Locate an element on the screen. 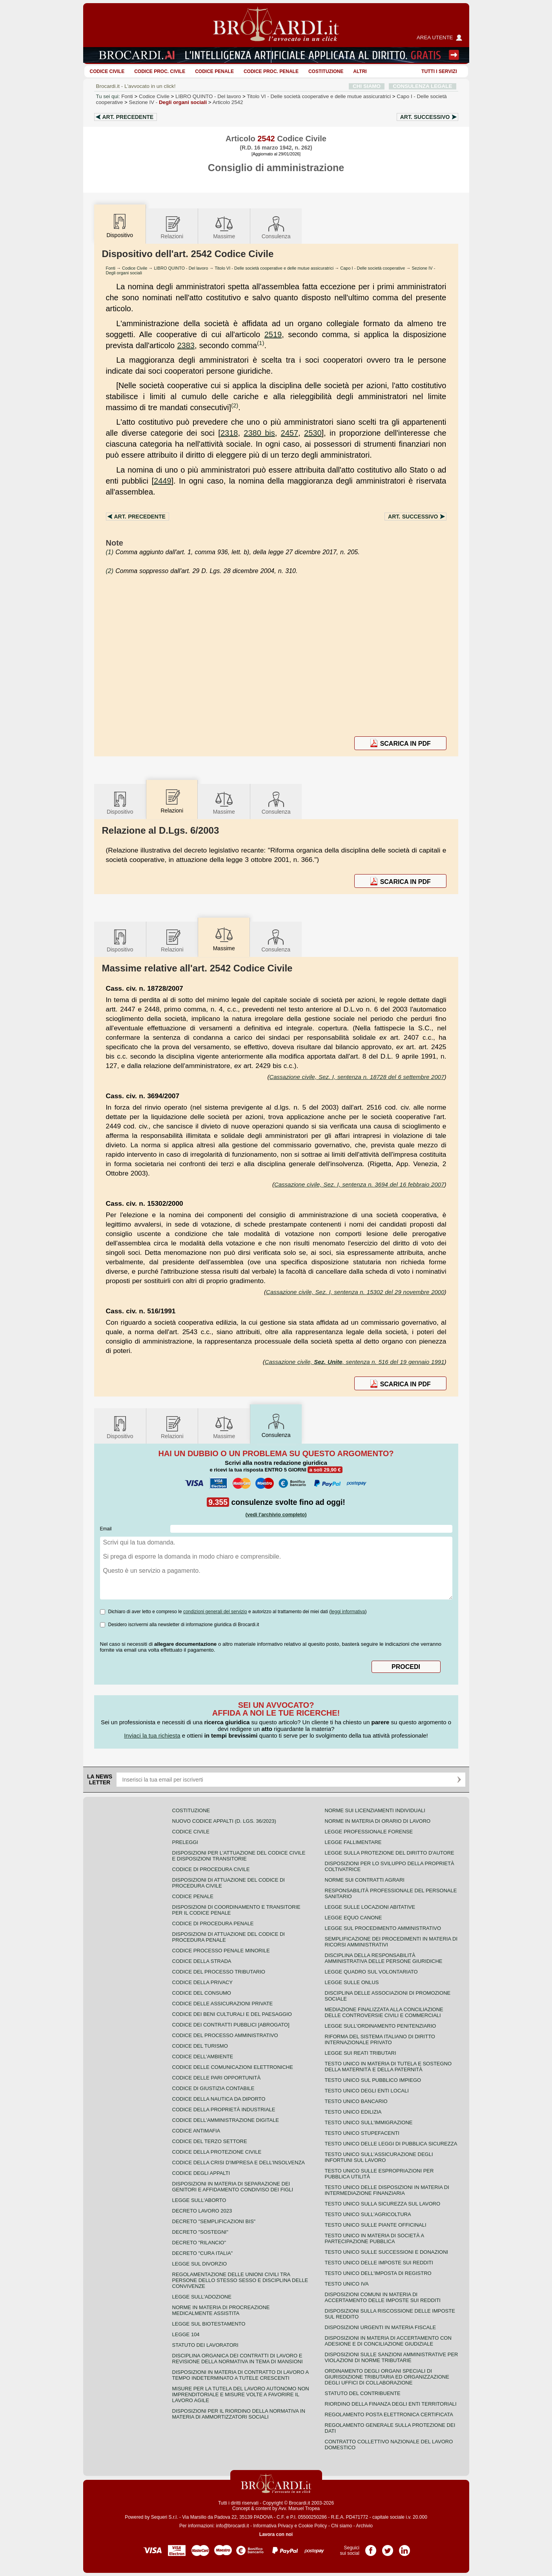  (vedi l'archivio completo) is located at coordinates (275, 1514).